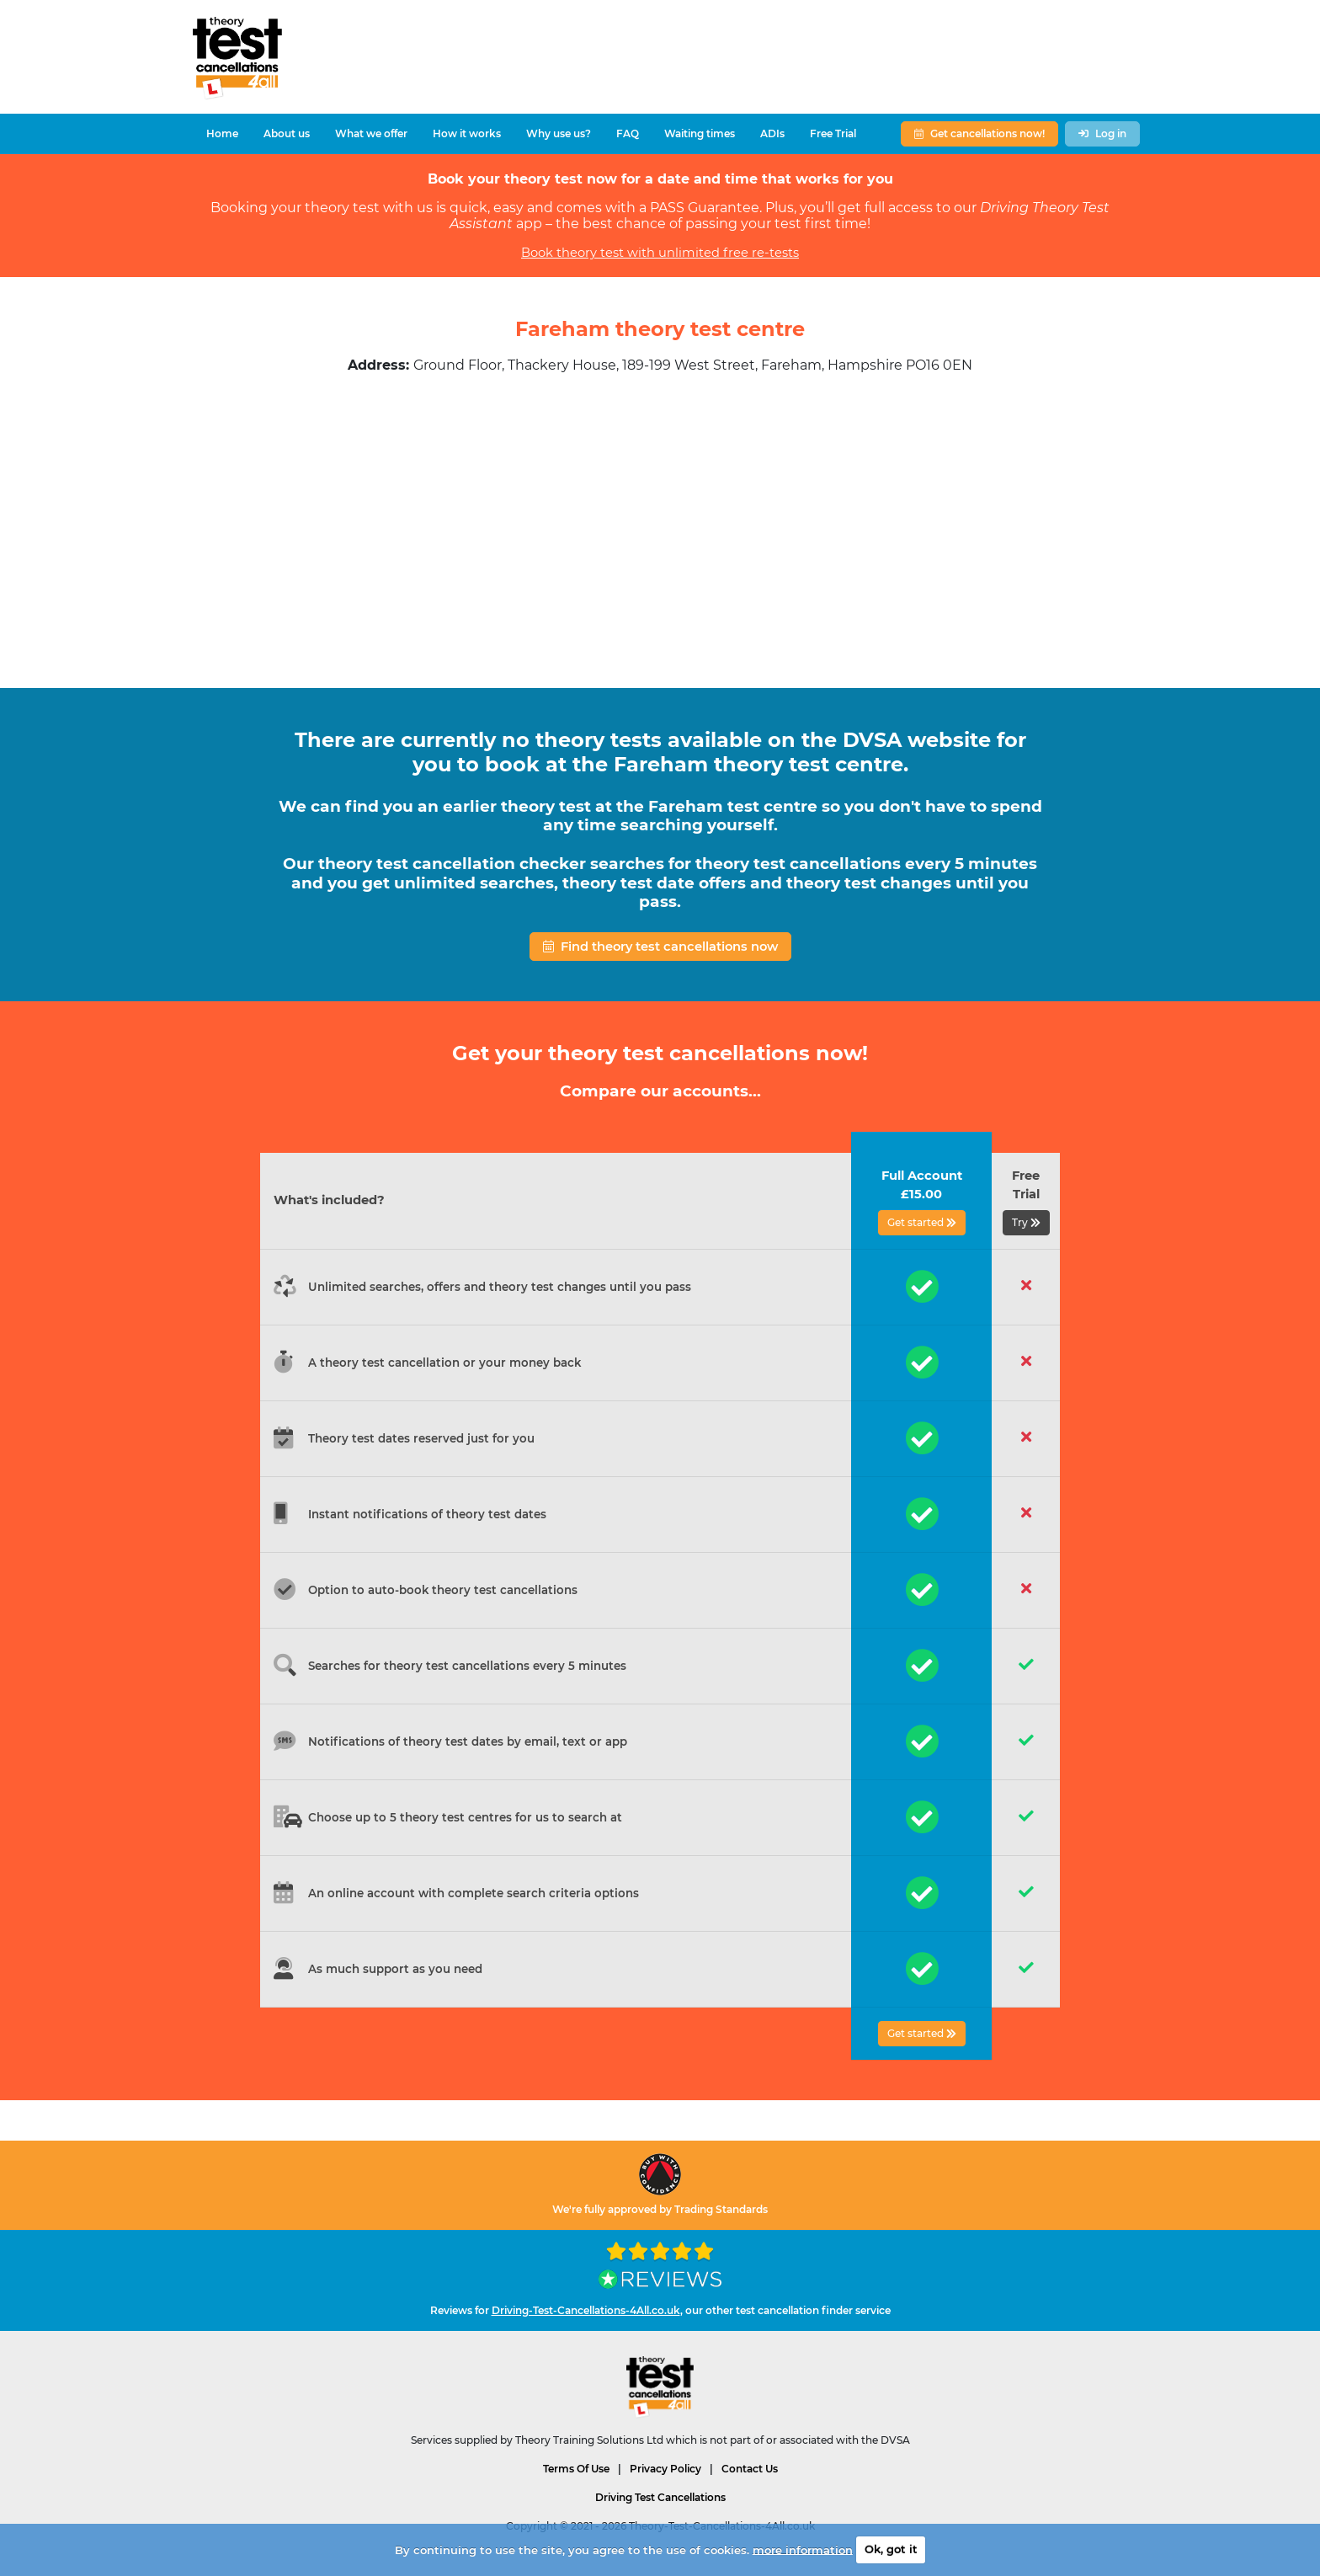  Describe the element at coordinates (627, 133) in the screenshot. I see `FAQ` at that location.